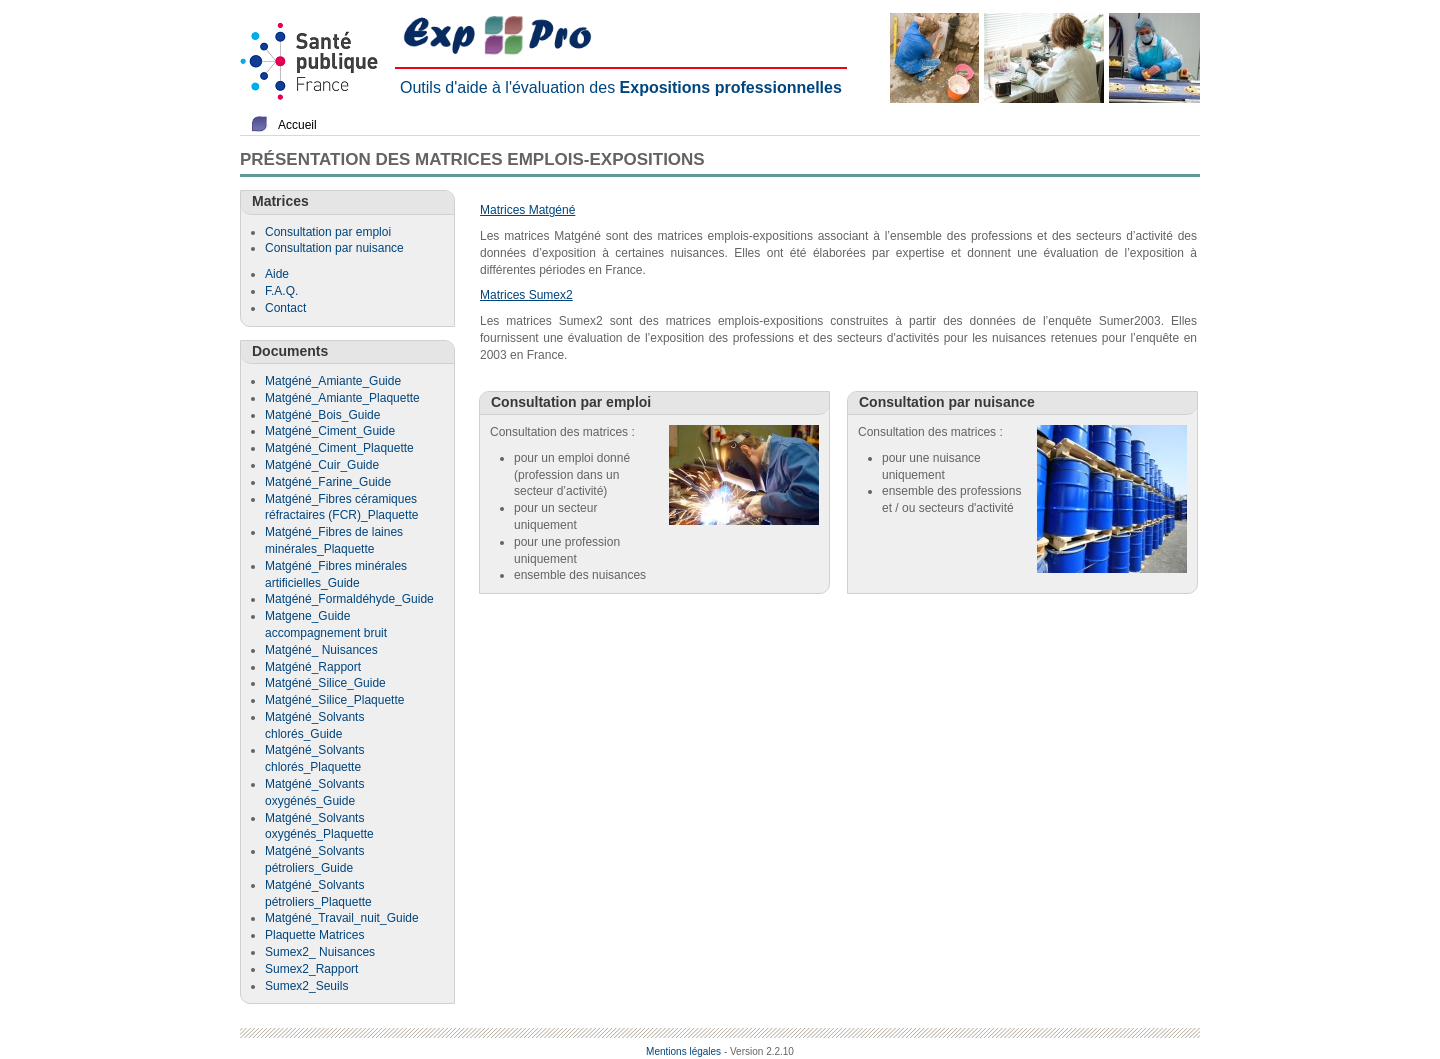 The width and height of the screenshot is (1440, 1059). Describe the element at coordinates (683, 1051) in the screenshot. I see `Mentions légales` at that location.